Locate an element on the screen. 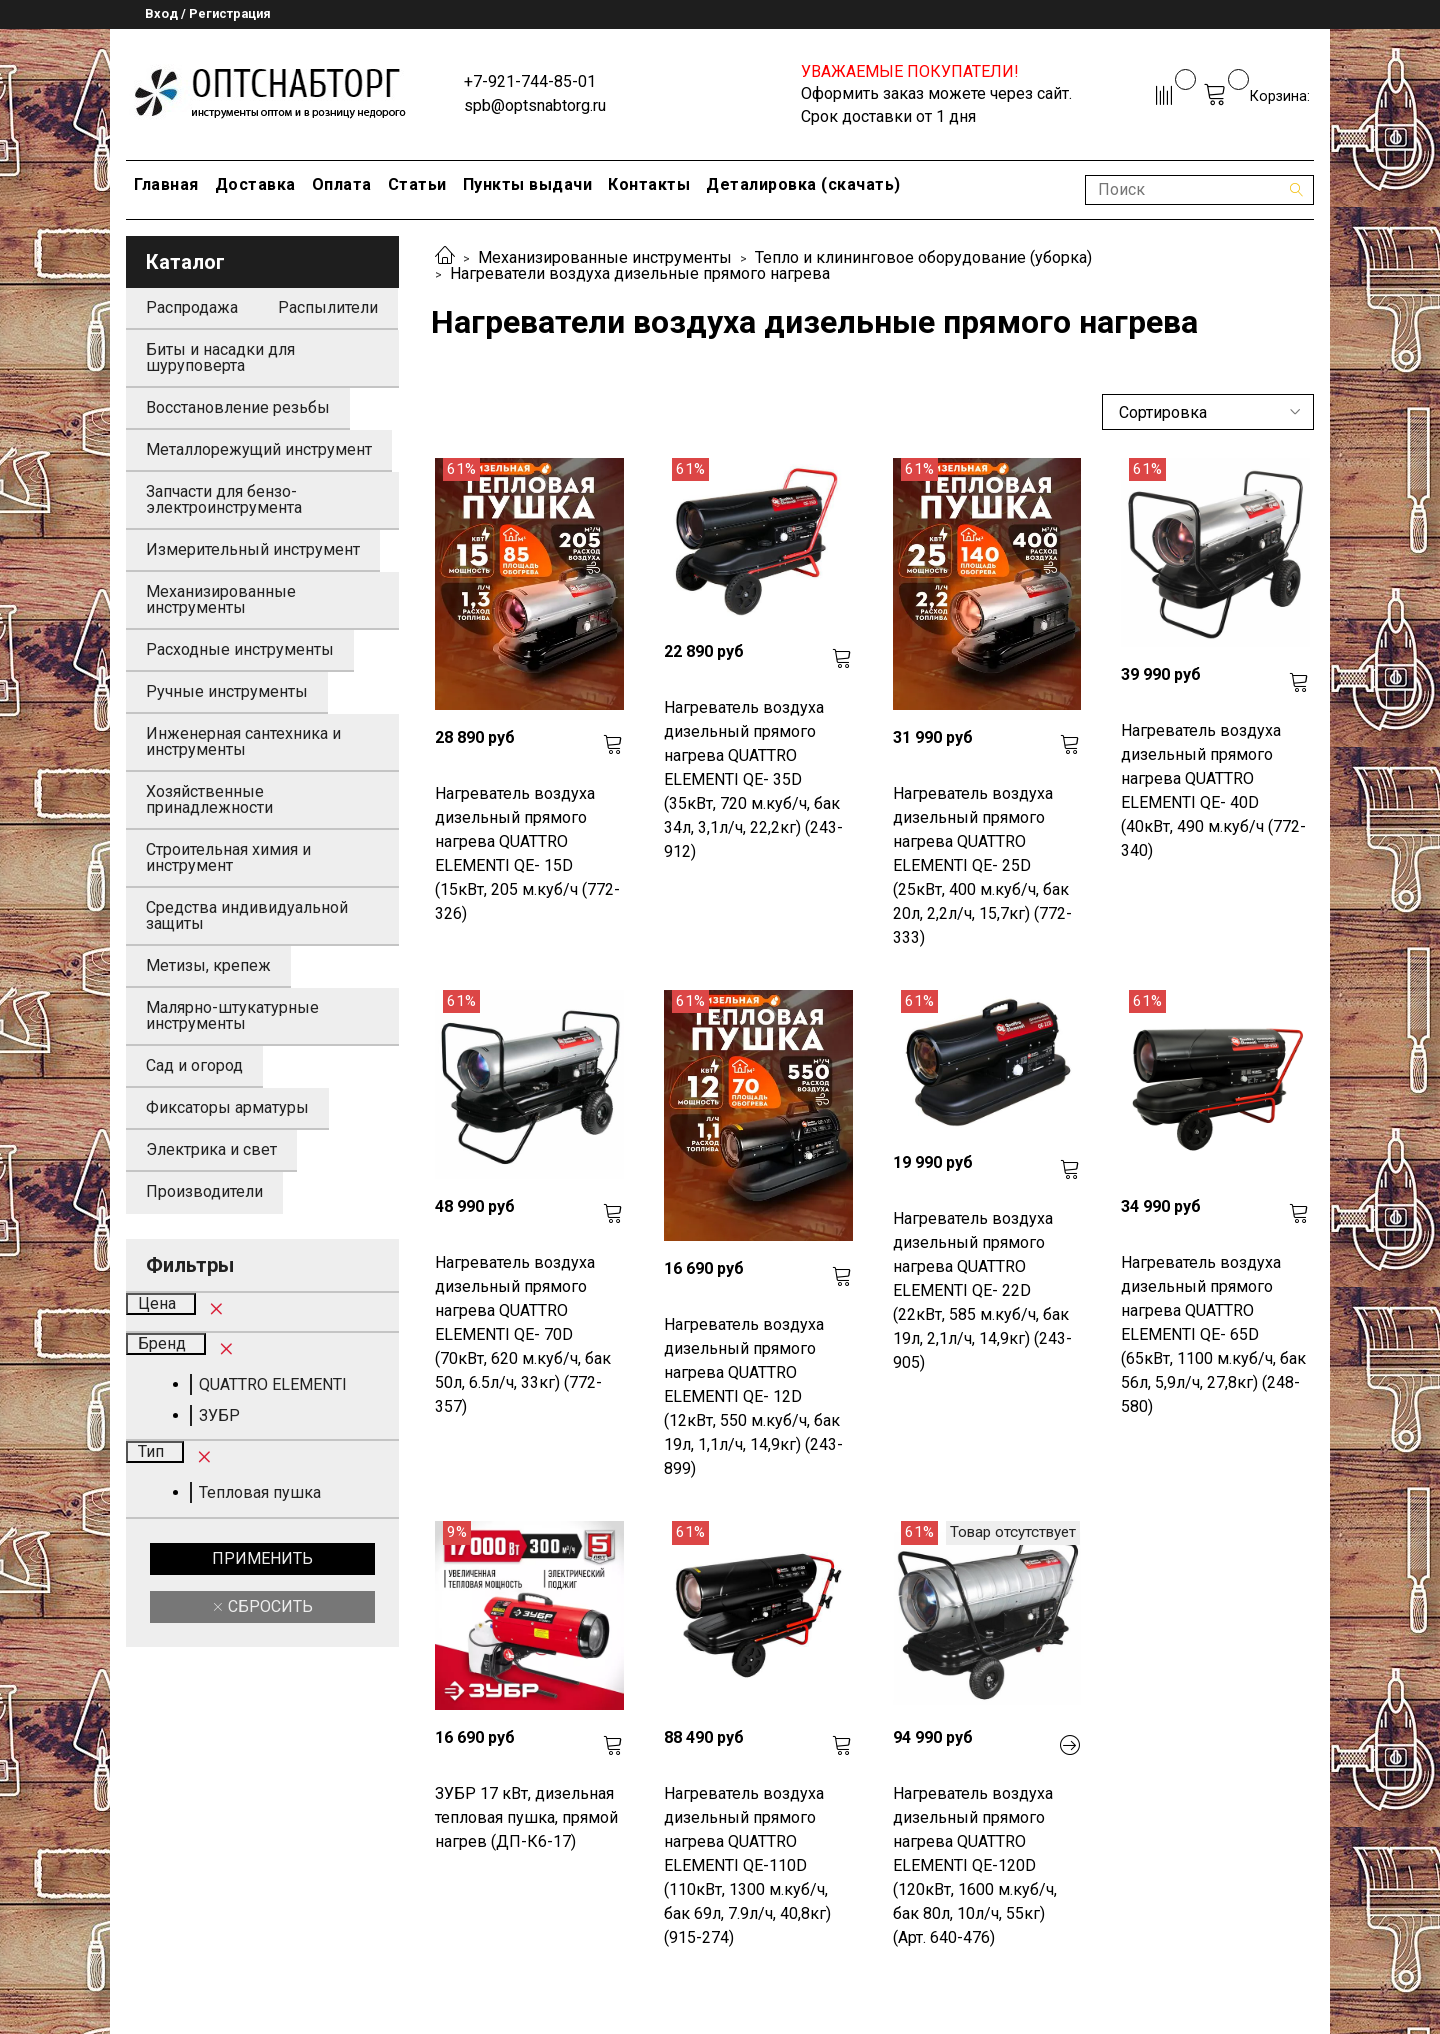 The image size is (1440, 2034). Статьи is located at coordinates (417, 184).